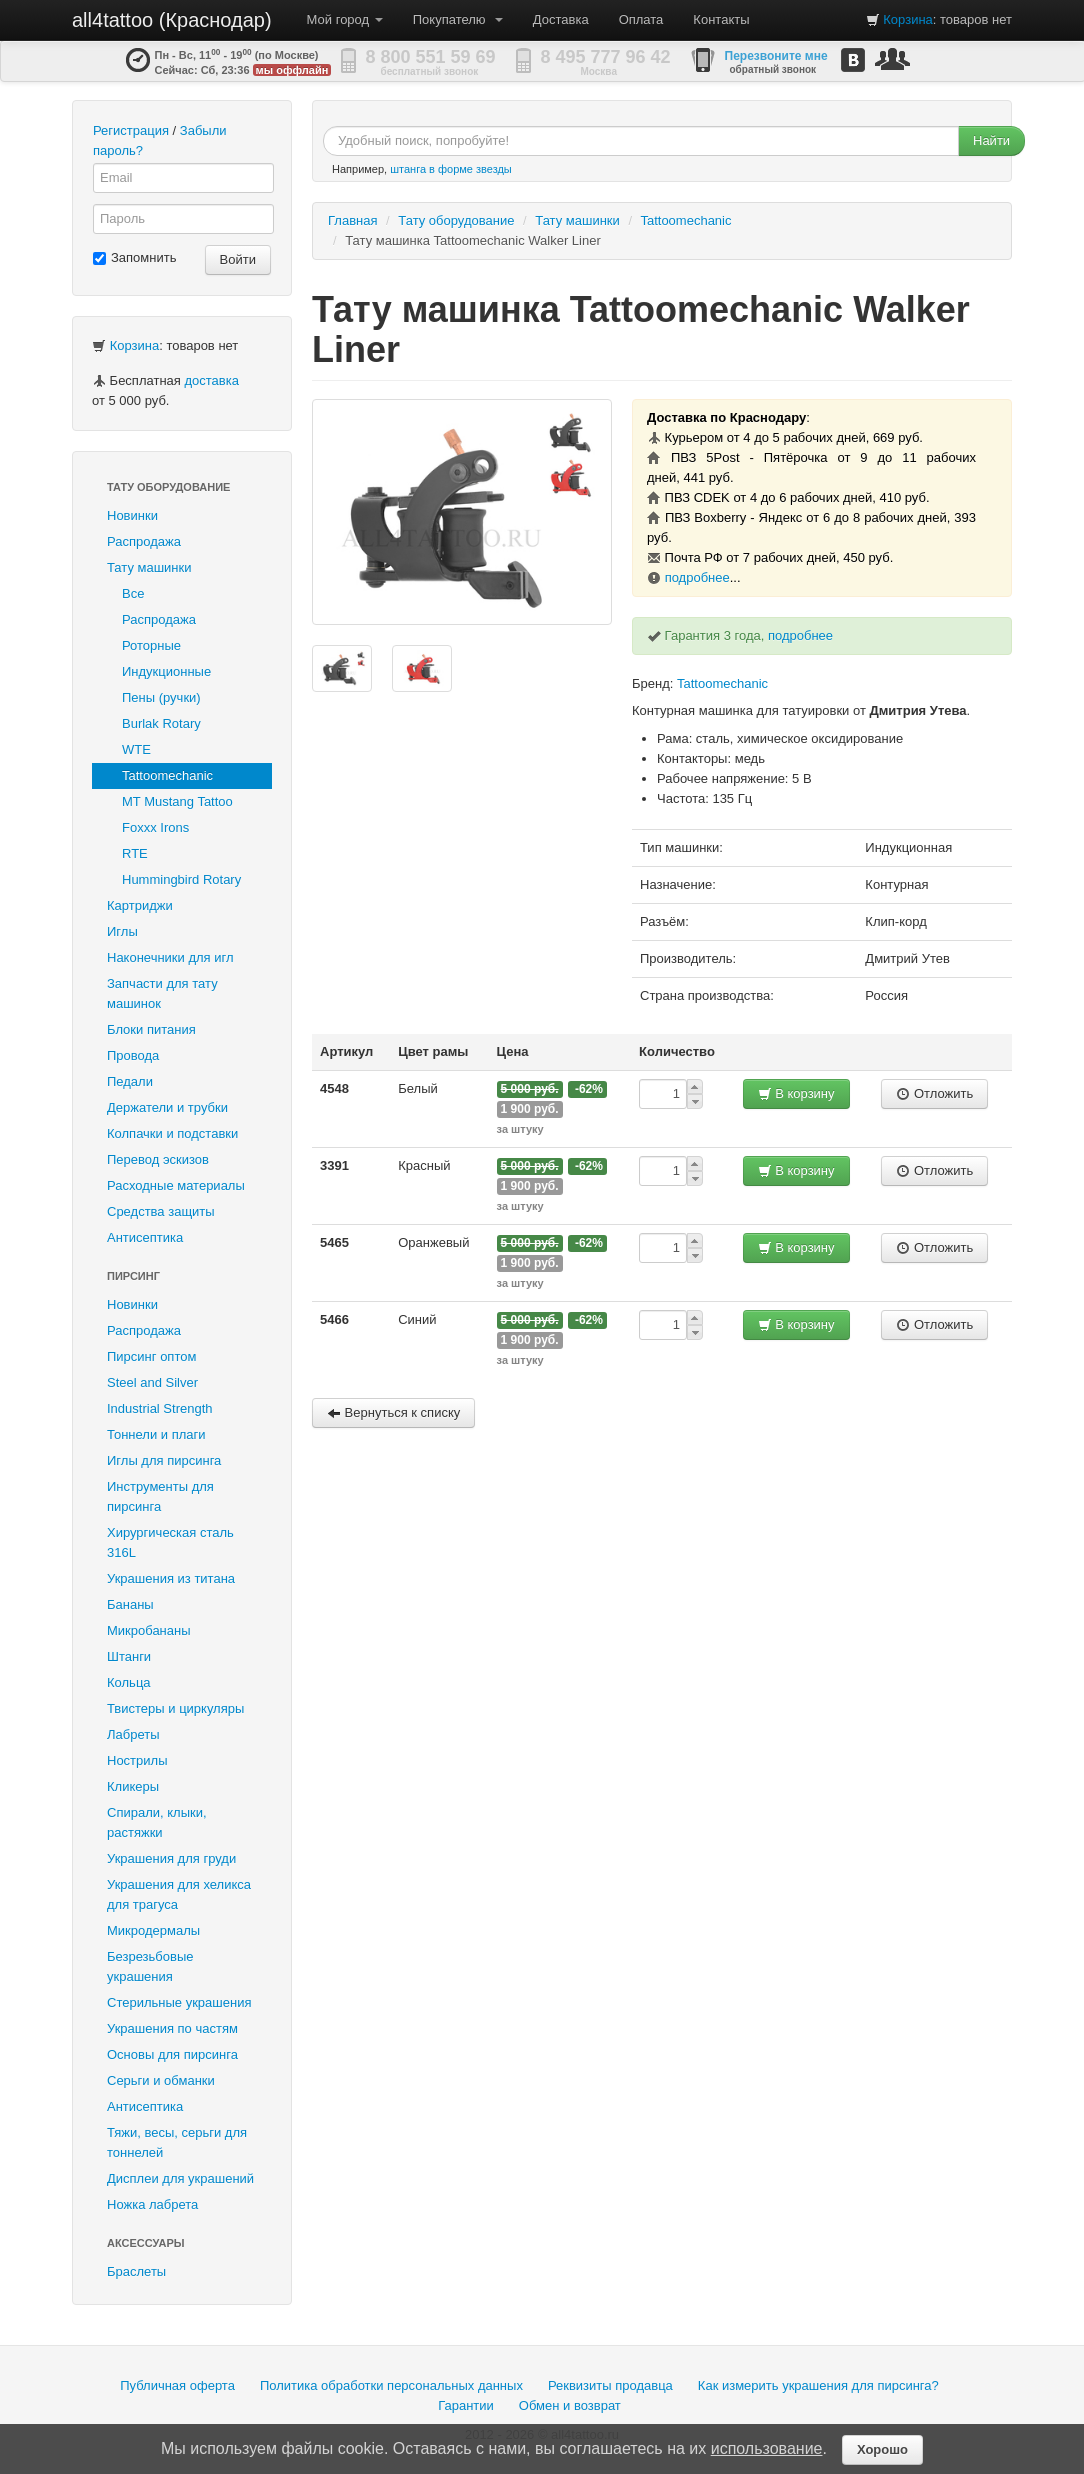 This screenshot has width=1084, height=2474. What do you see at coordinates (129, 1682) in the screenshot?
I see `Кольца` at bounding box center [129, 1682].